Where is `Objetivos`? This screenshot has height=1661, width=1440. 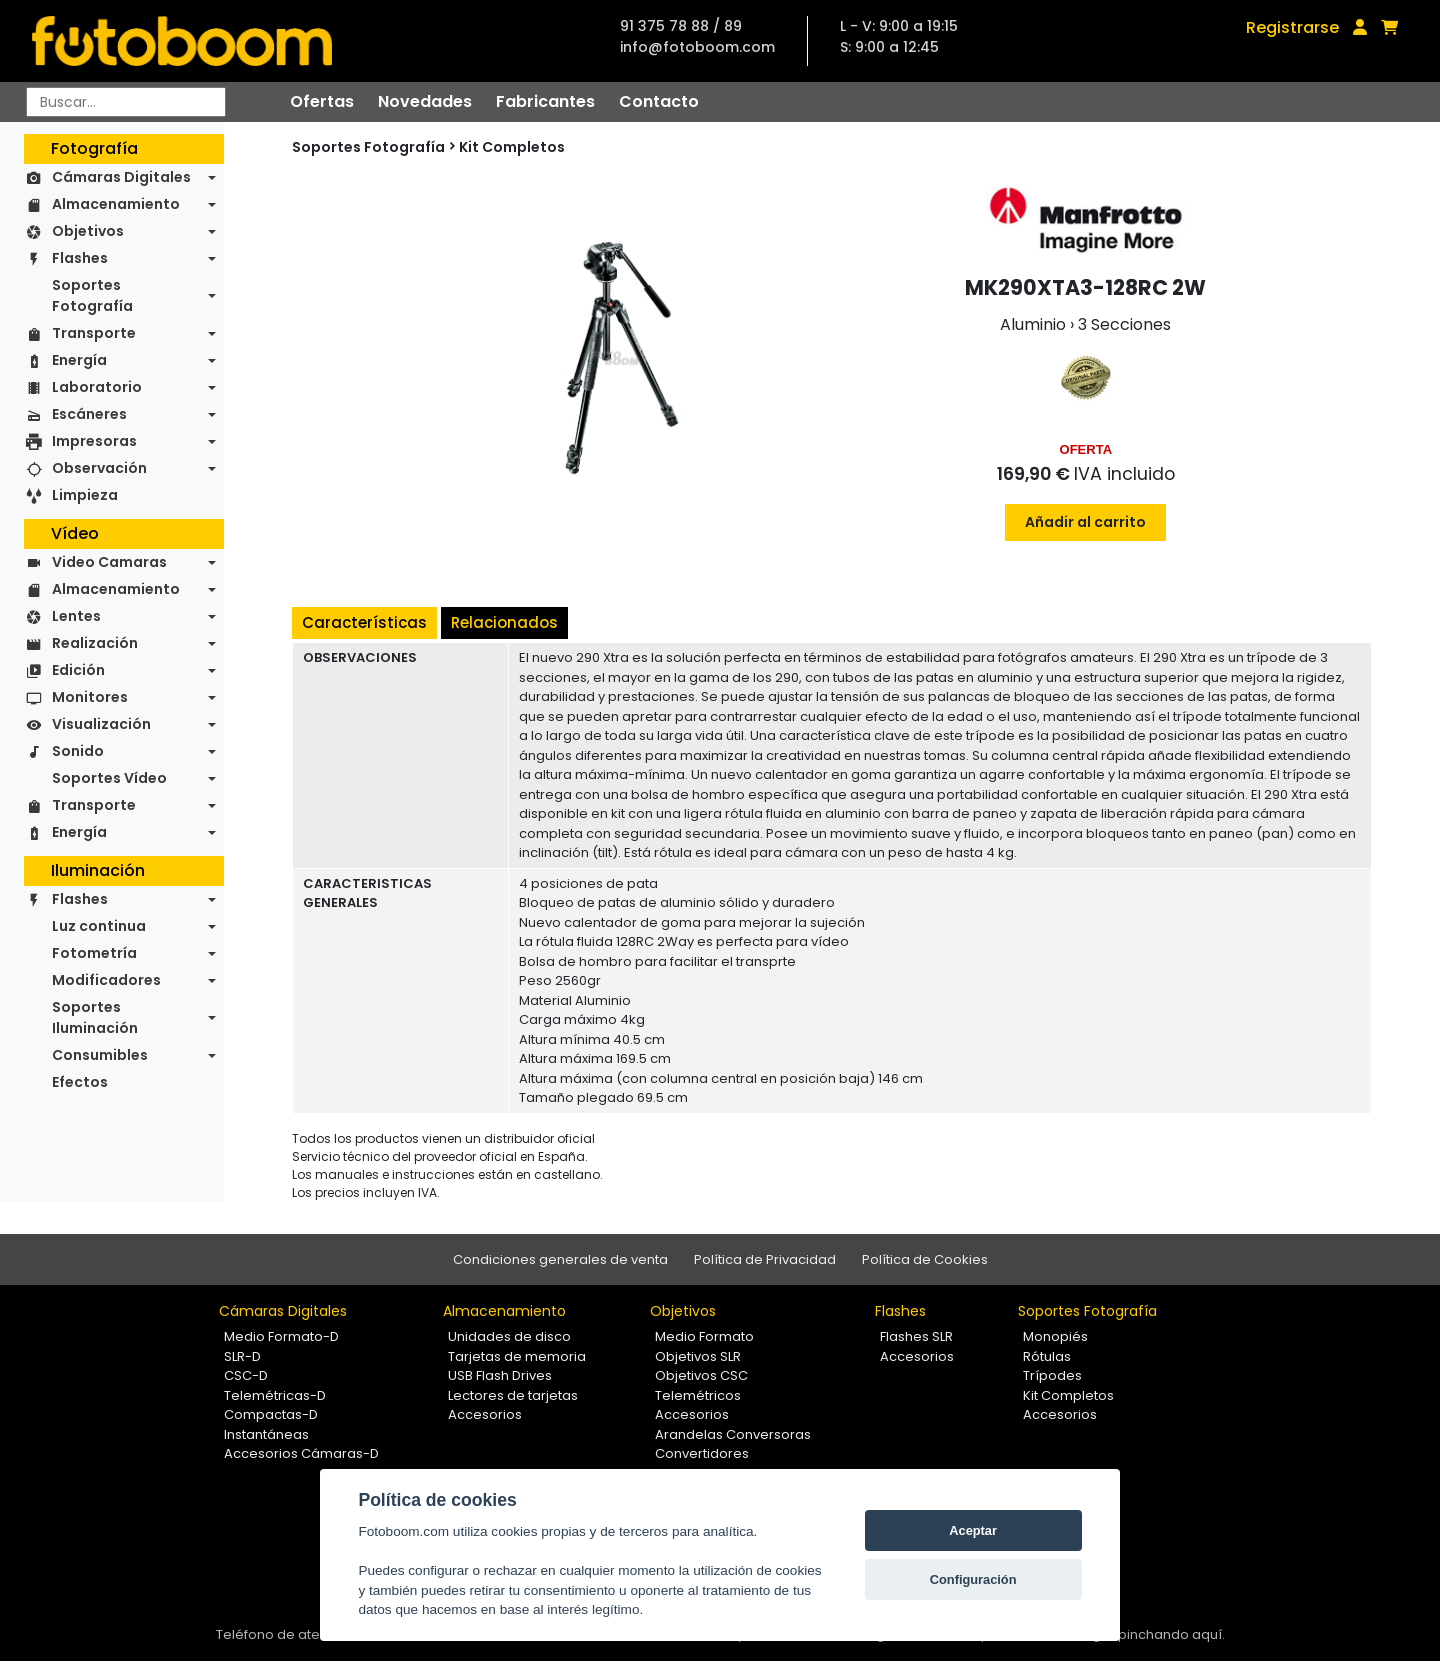 Objetivos is located at coordinates (88, 231).